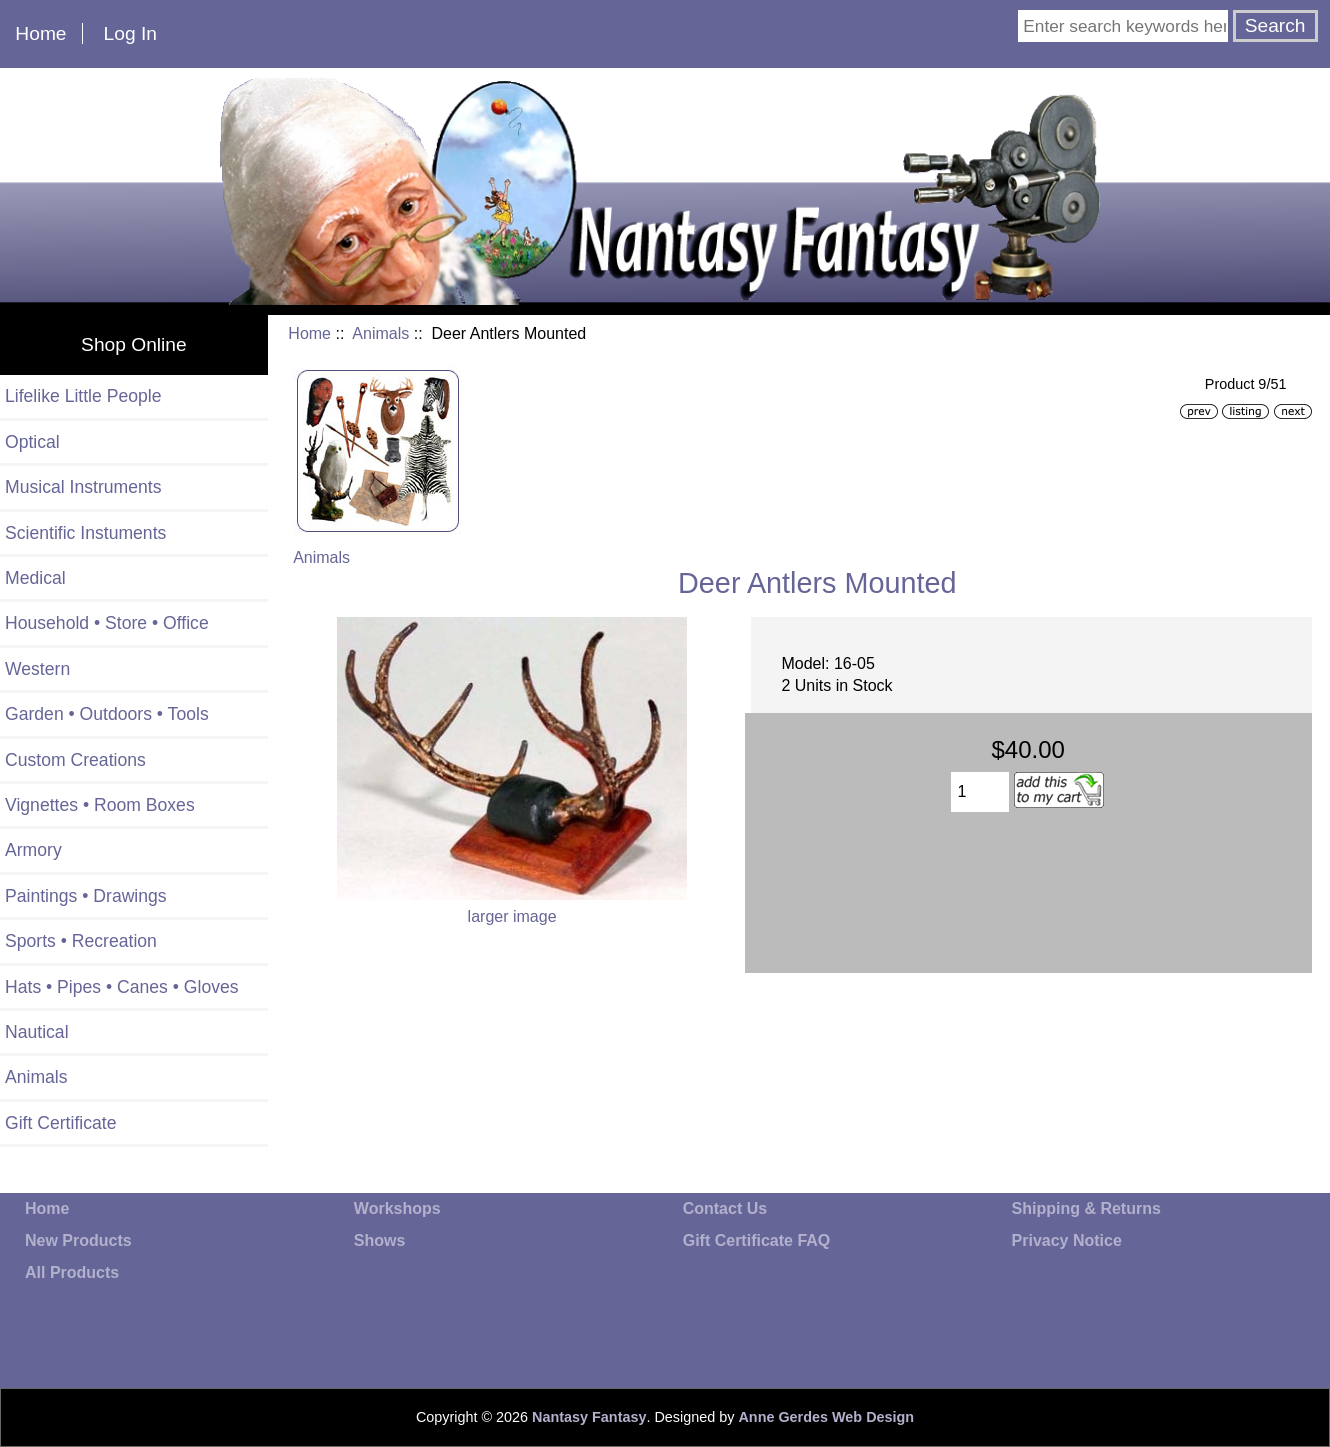  I want to click on Nautical, so click(37, 1032).